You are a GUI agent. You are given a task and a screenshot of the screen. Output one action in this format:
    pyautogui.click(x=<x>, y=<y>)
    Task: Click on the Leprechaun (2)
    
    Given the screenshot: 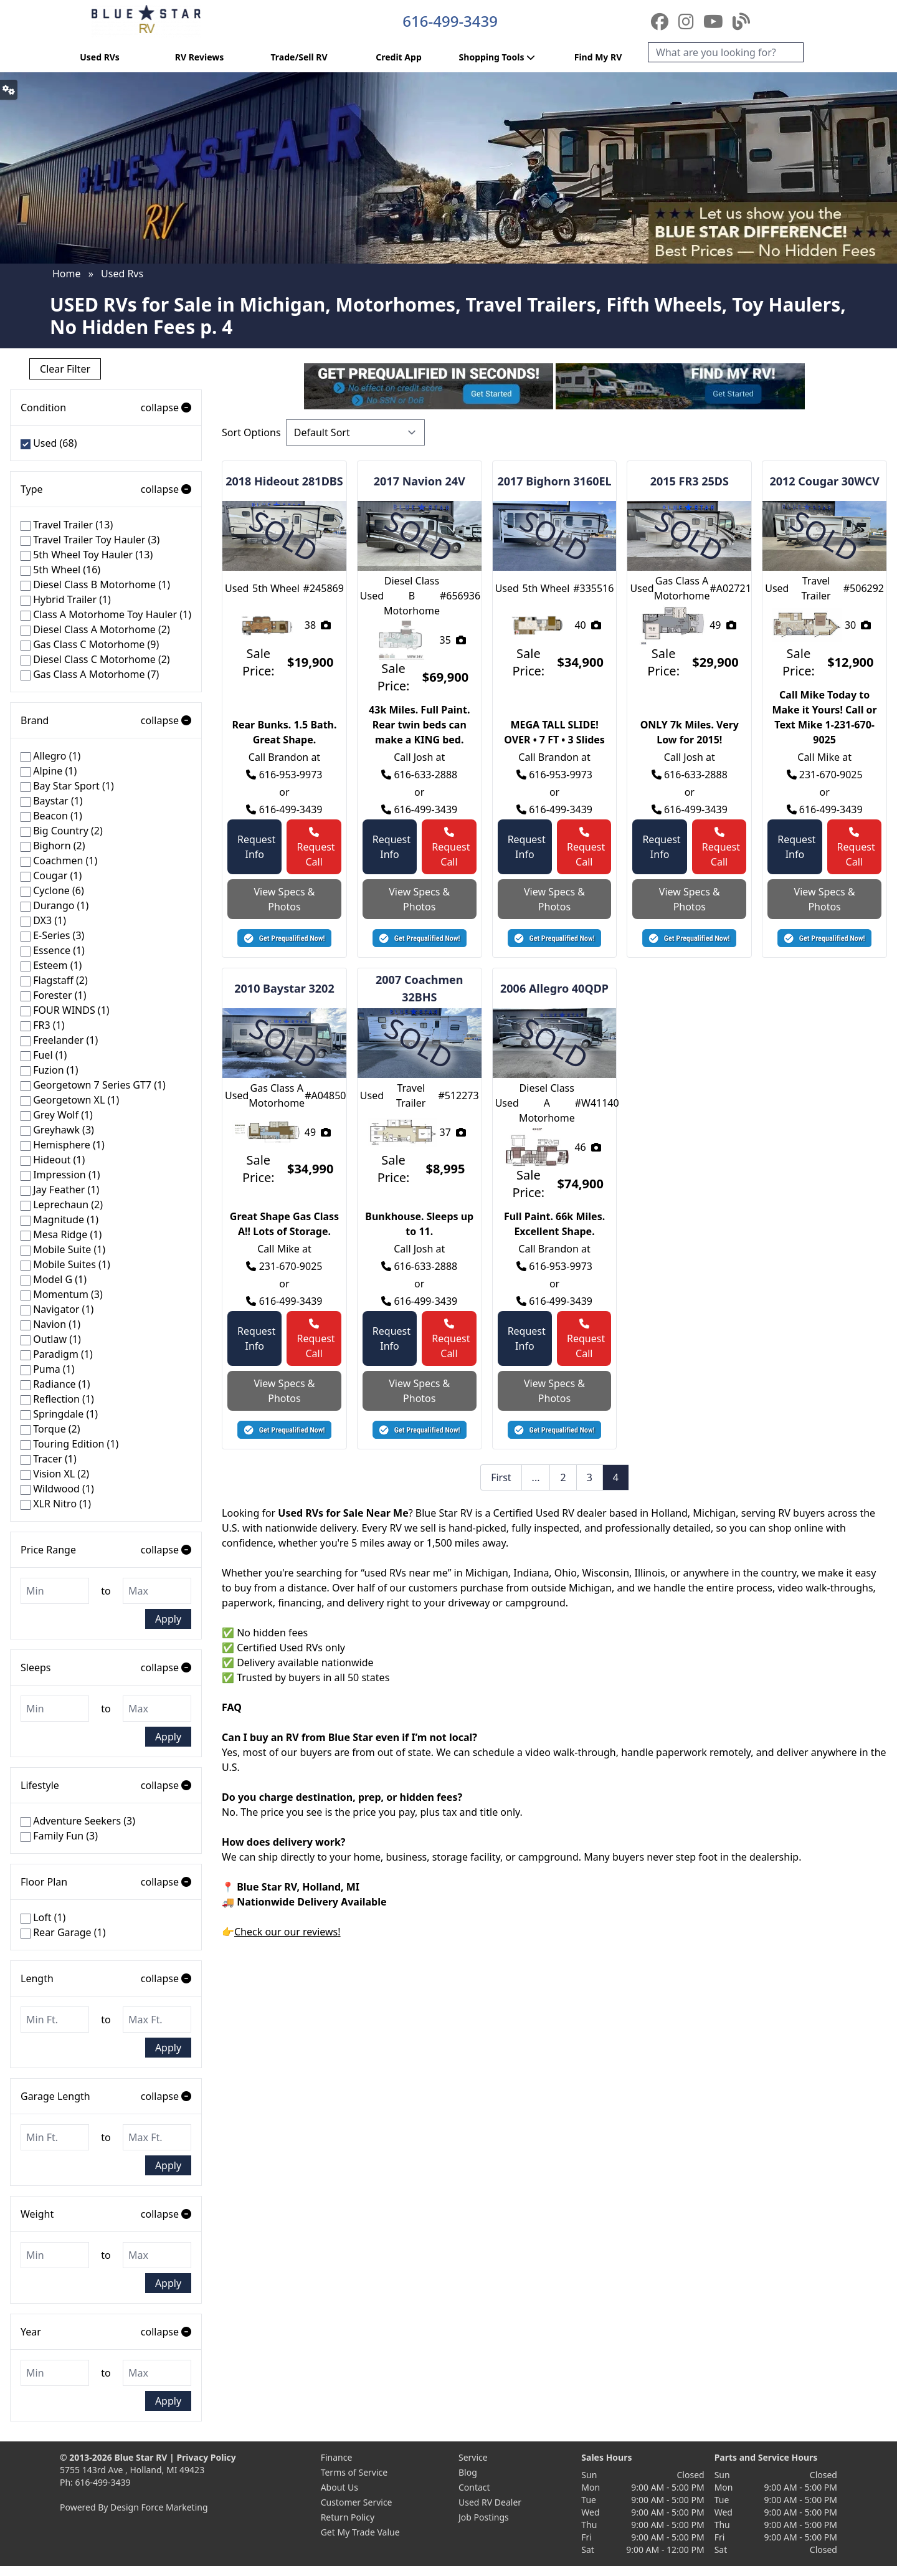 What is the action you would take?
    pyautogui.click(x=62, y=1204)
    